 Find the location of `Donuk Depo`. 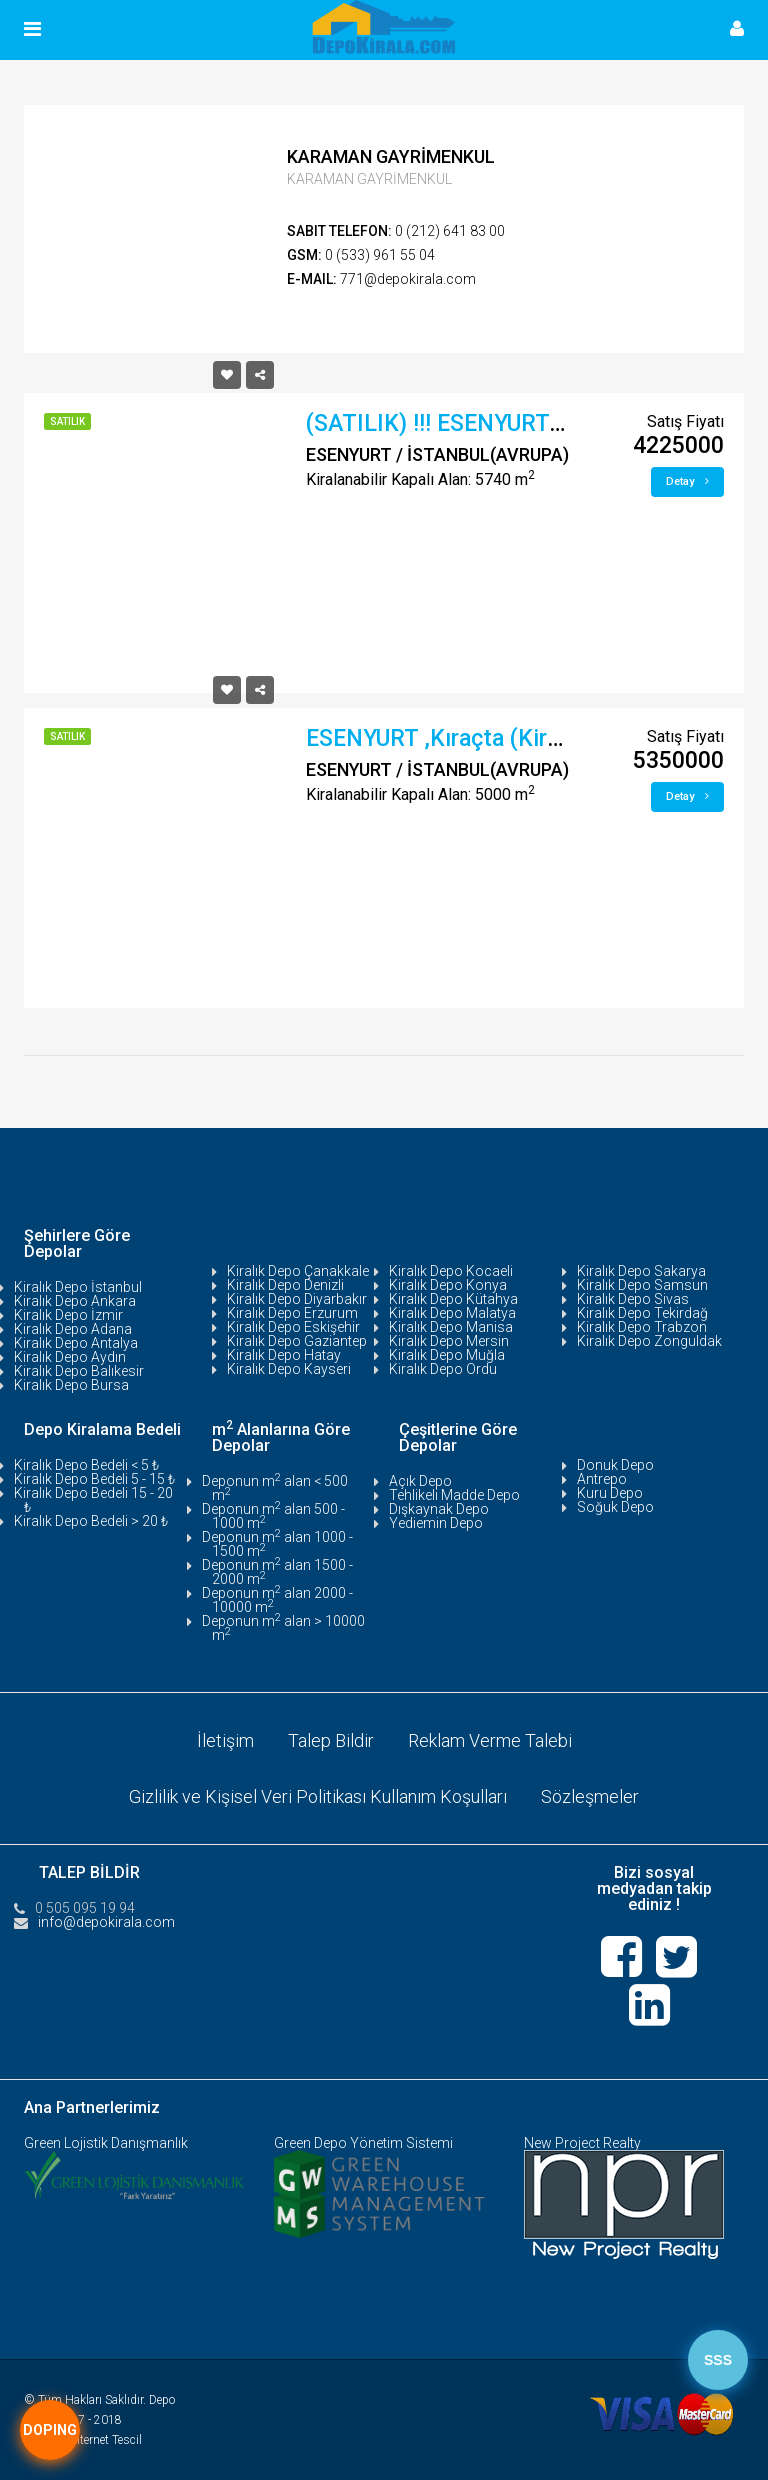

Donuk Depo is located at coordinates (615, 1465).